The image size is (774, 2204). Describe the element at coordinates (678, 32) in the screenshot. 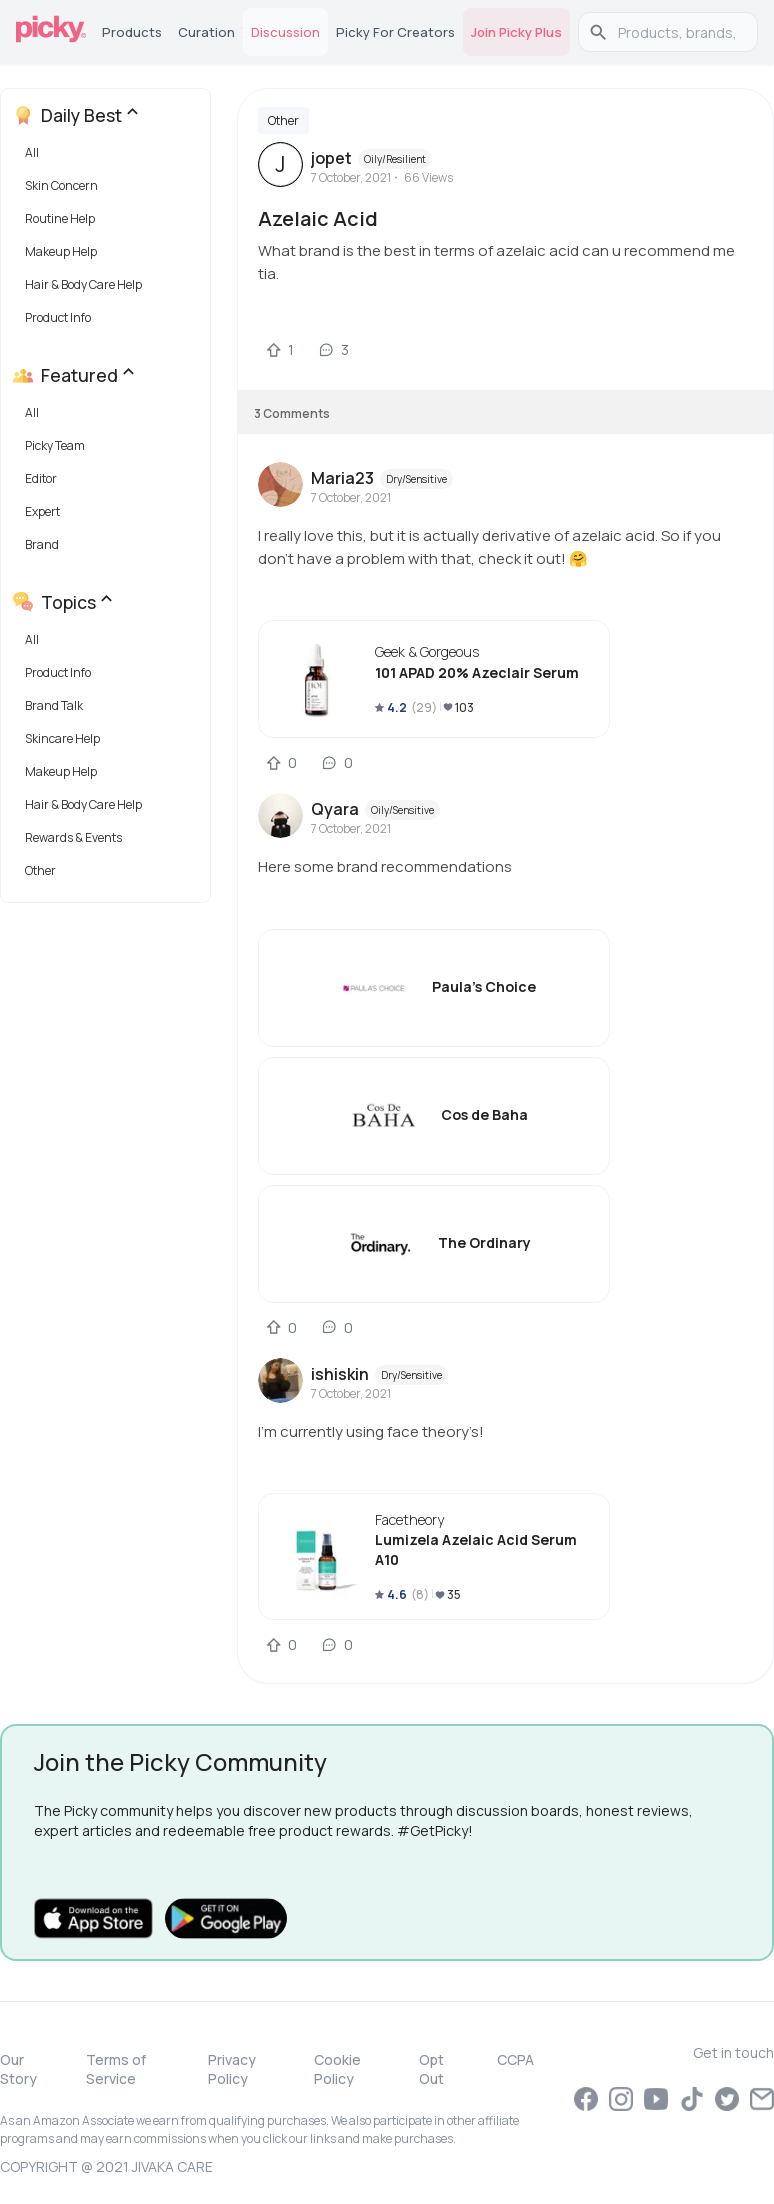

I see `[search]` at that location.